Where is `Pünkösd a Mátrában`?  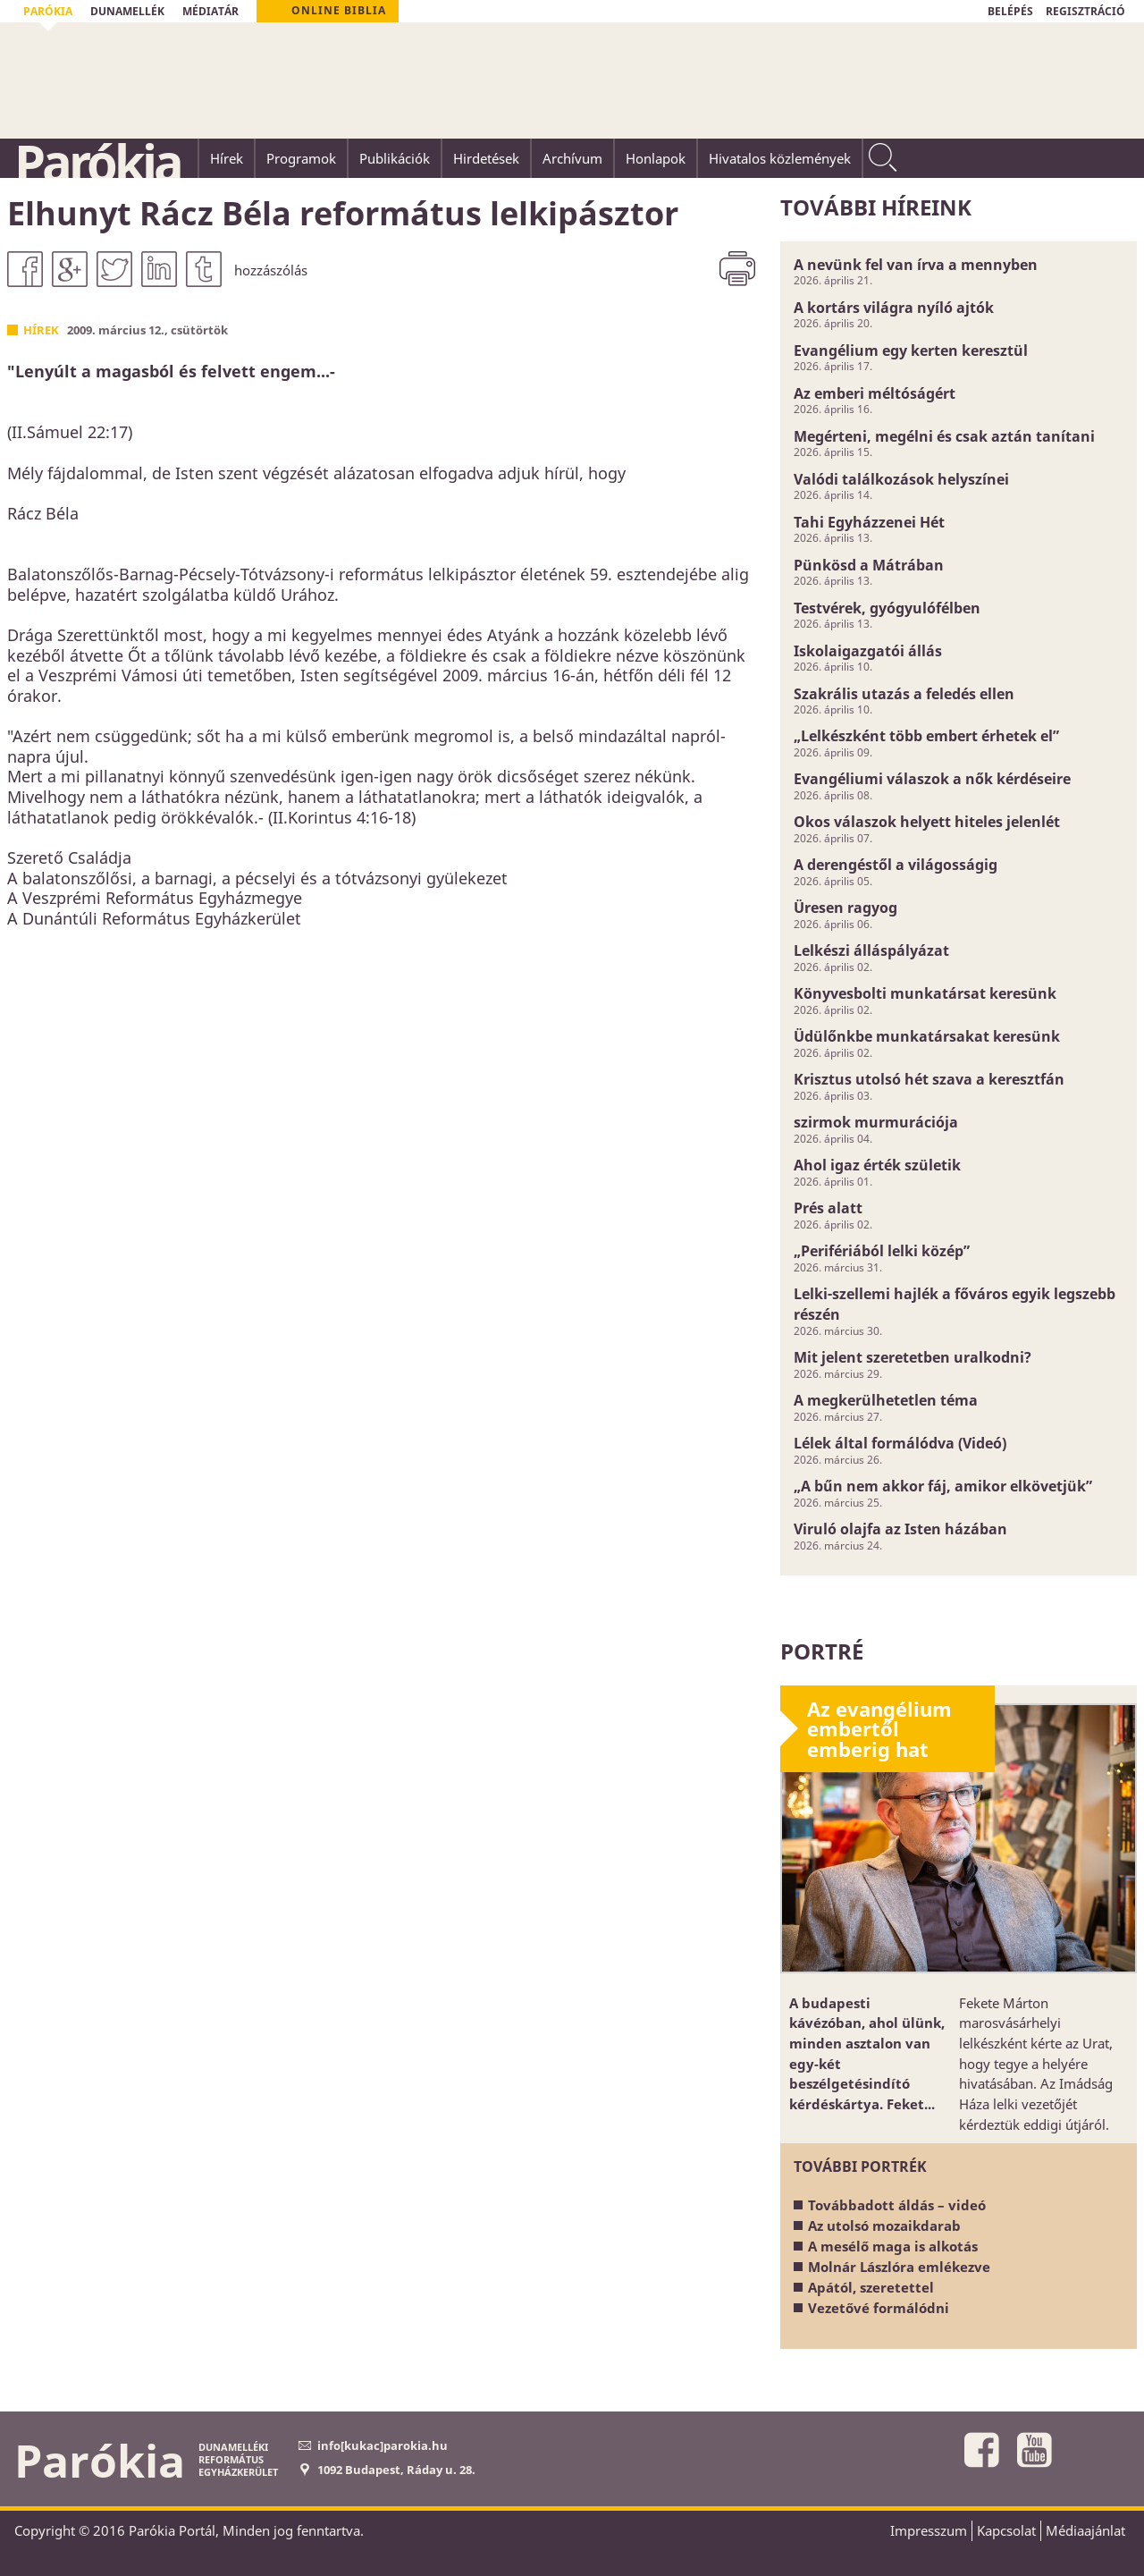 Pünkösd a Mátrában is located at coordinates (869, 565).